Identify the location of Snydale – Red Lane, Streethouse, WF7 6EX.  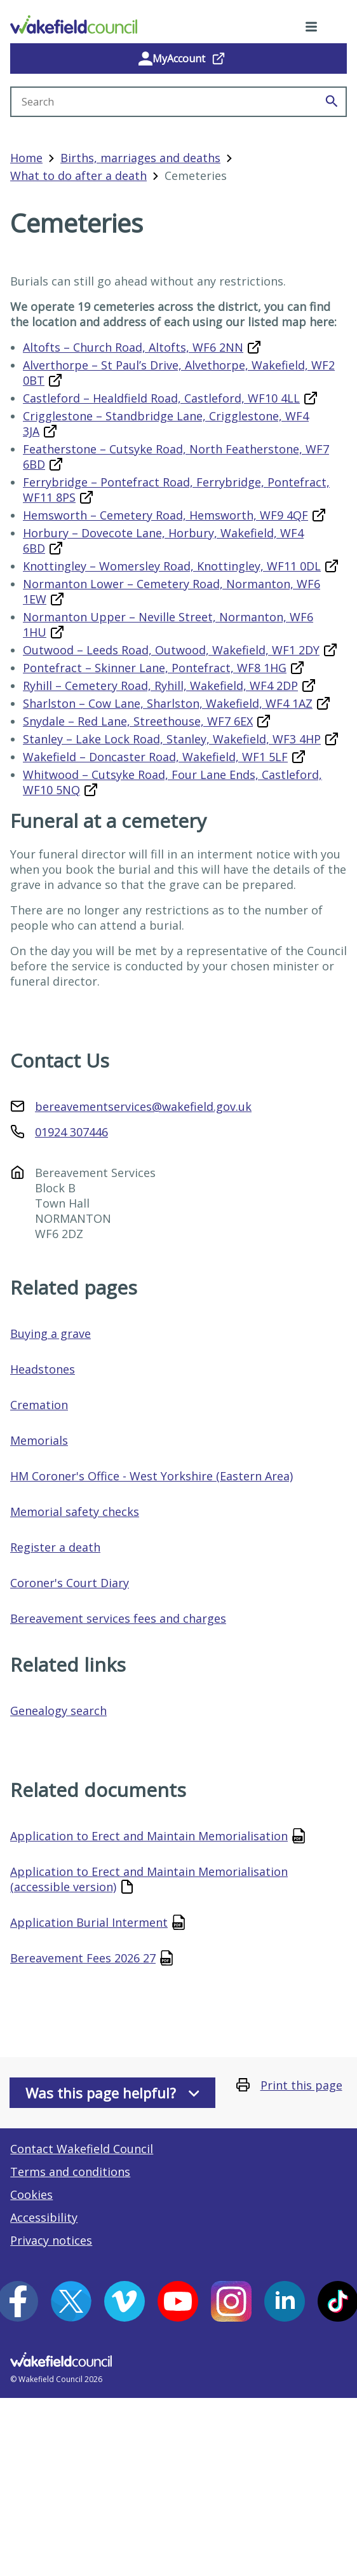
(138, 721).